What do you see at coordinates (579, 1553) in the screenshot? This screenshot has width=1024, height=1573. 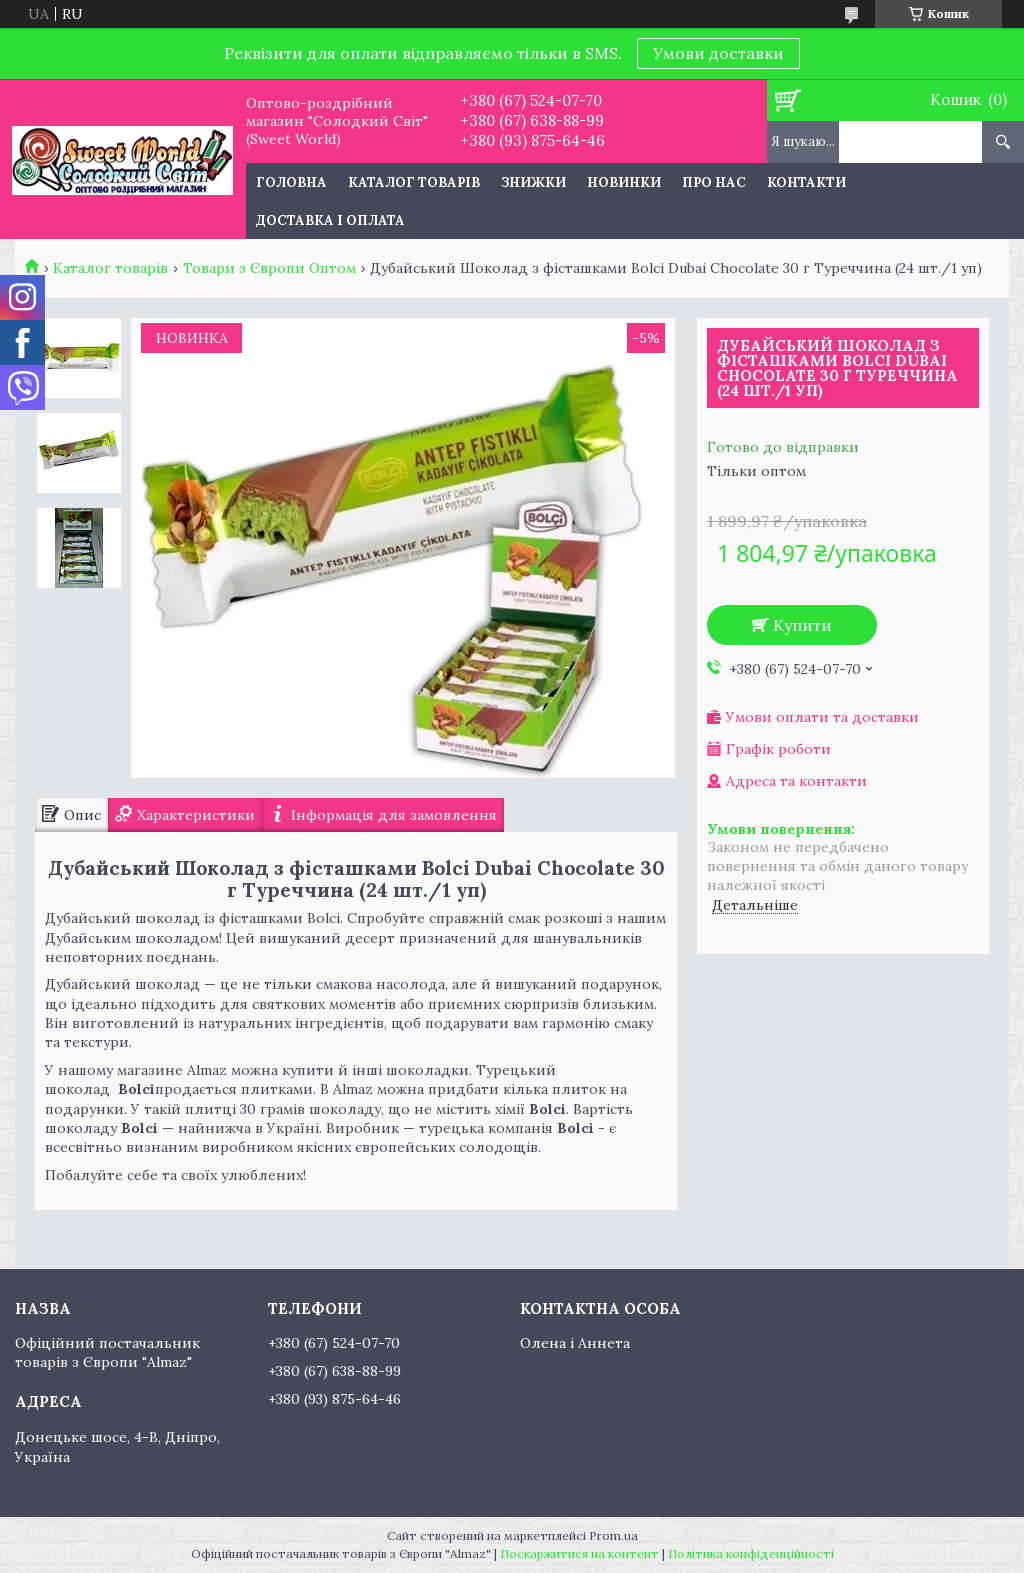 I see `Поскаржитися на контент` at bounding box center [579, 1553].